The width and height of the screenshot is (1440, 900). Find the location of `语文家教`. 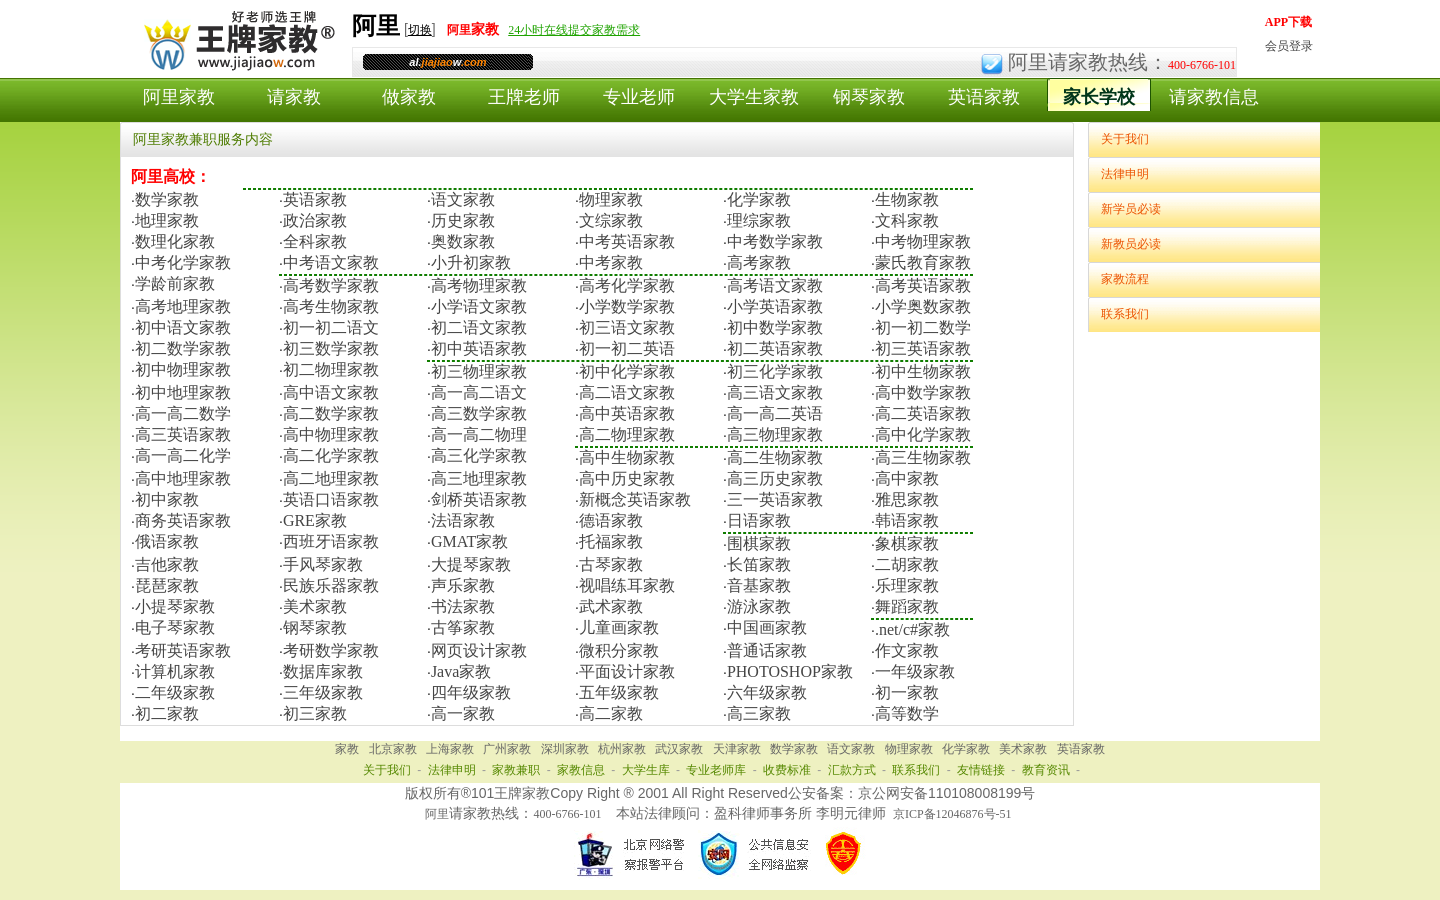

语文家教 is located at coordinates (463, 199).